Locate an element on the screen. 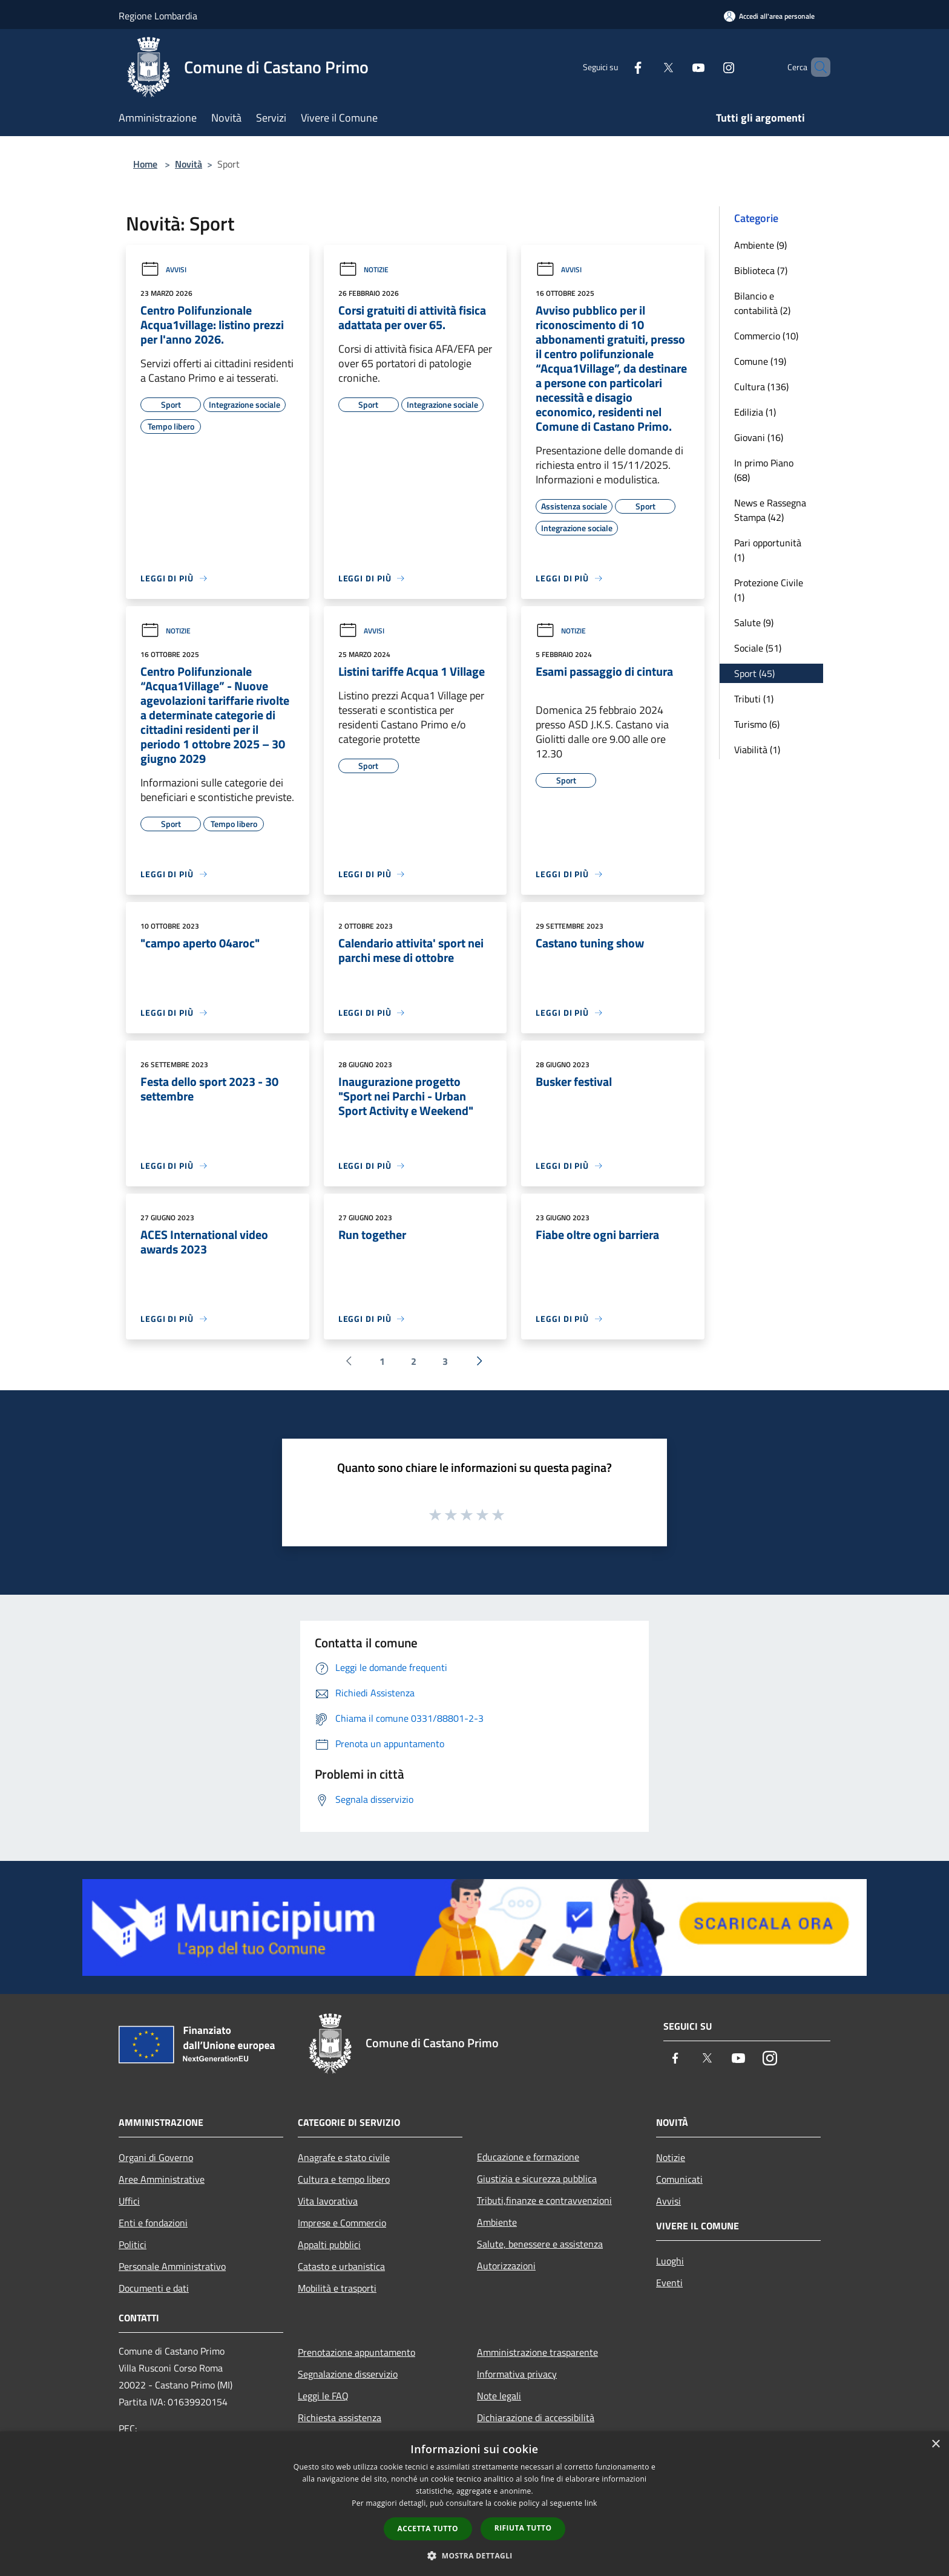  Giovani (16) is located at coordinates (758, 437).